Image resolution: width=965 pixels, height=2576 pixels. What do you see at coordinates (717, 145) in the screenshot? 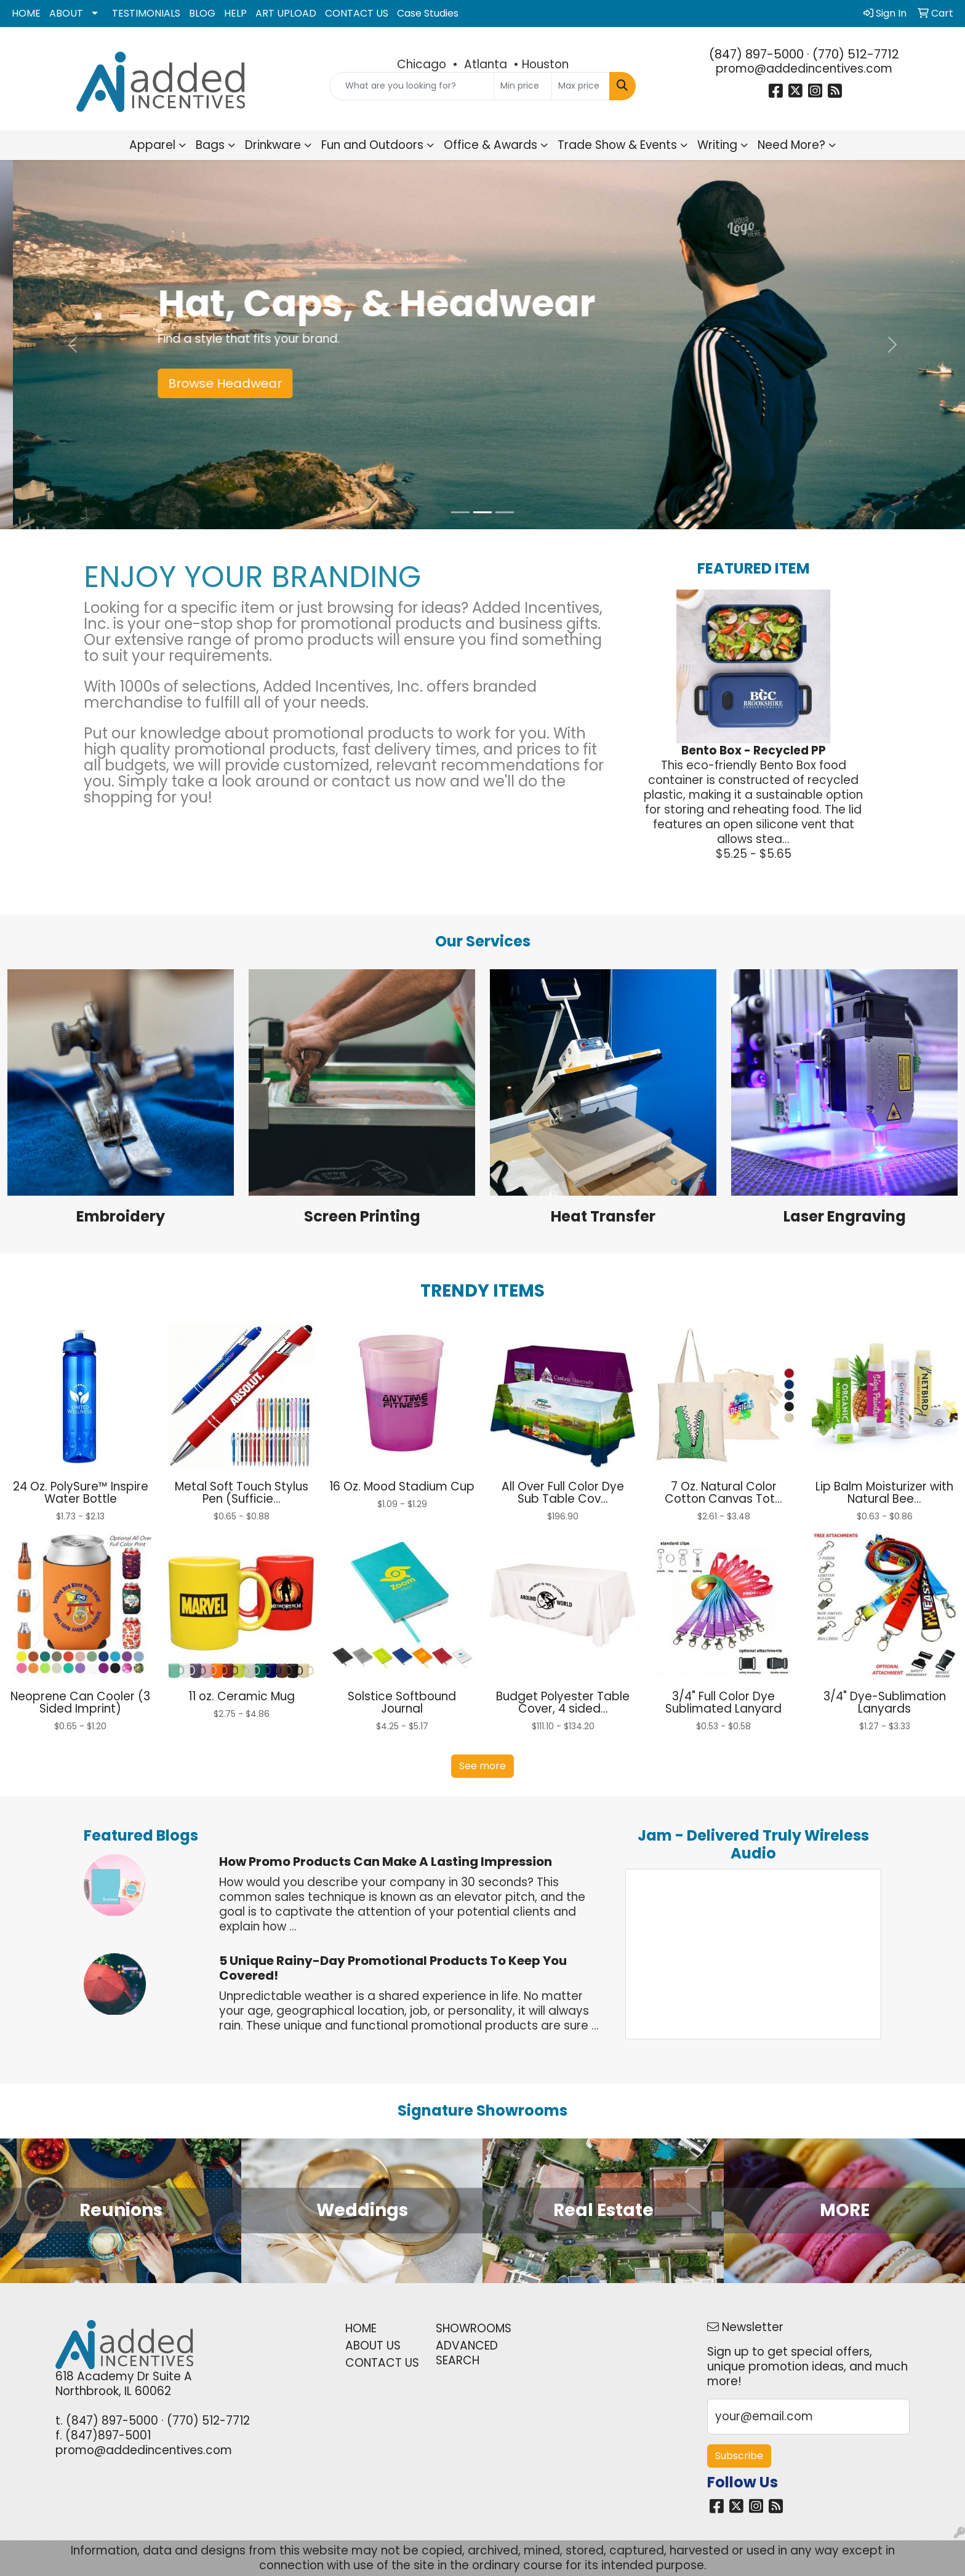
I see `Writing` at bounding box center [717, 145].